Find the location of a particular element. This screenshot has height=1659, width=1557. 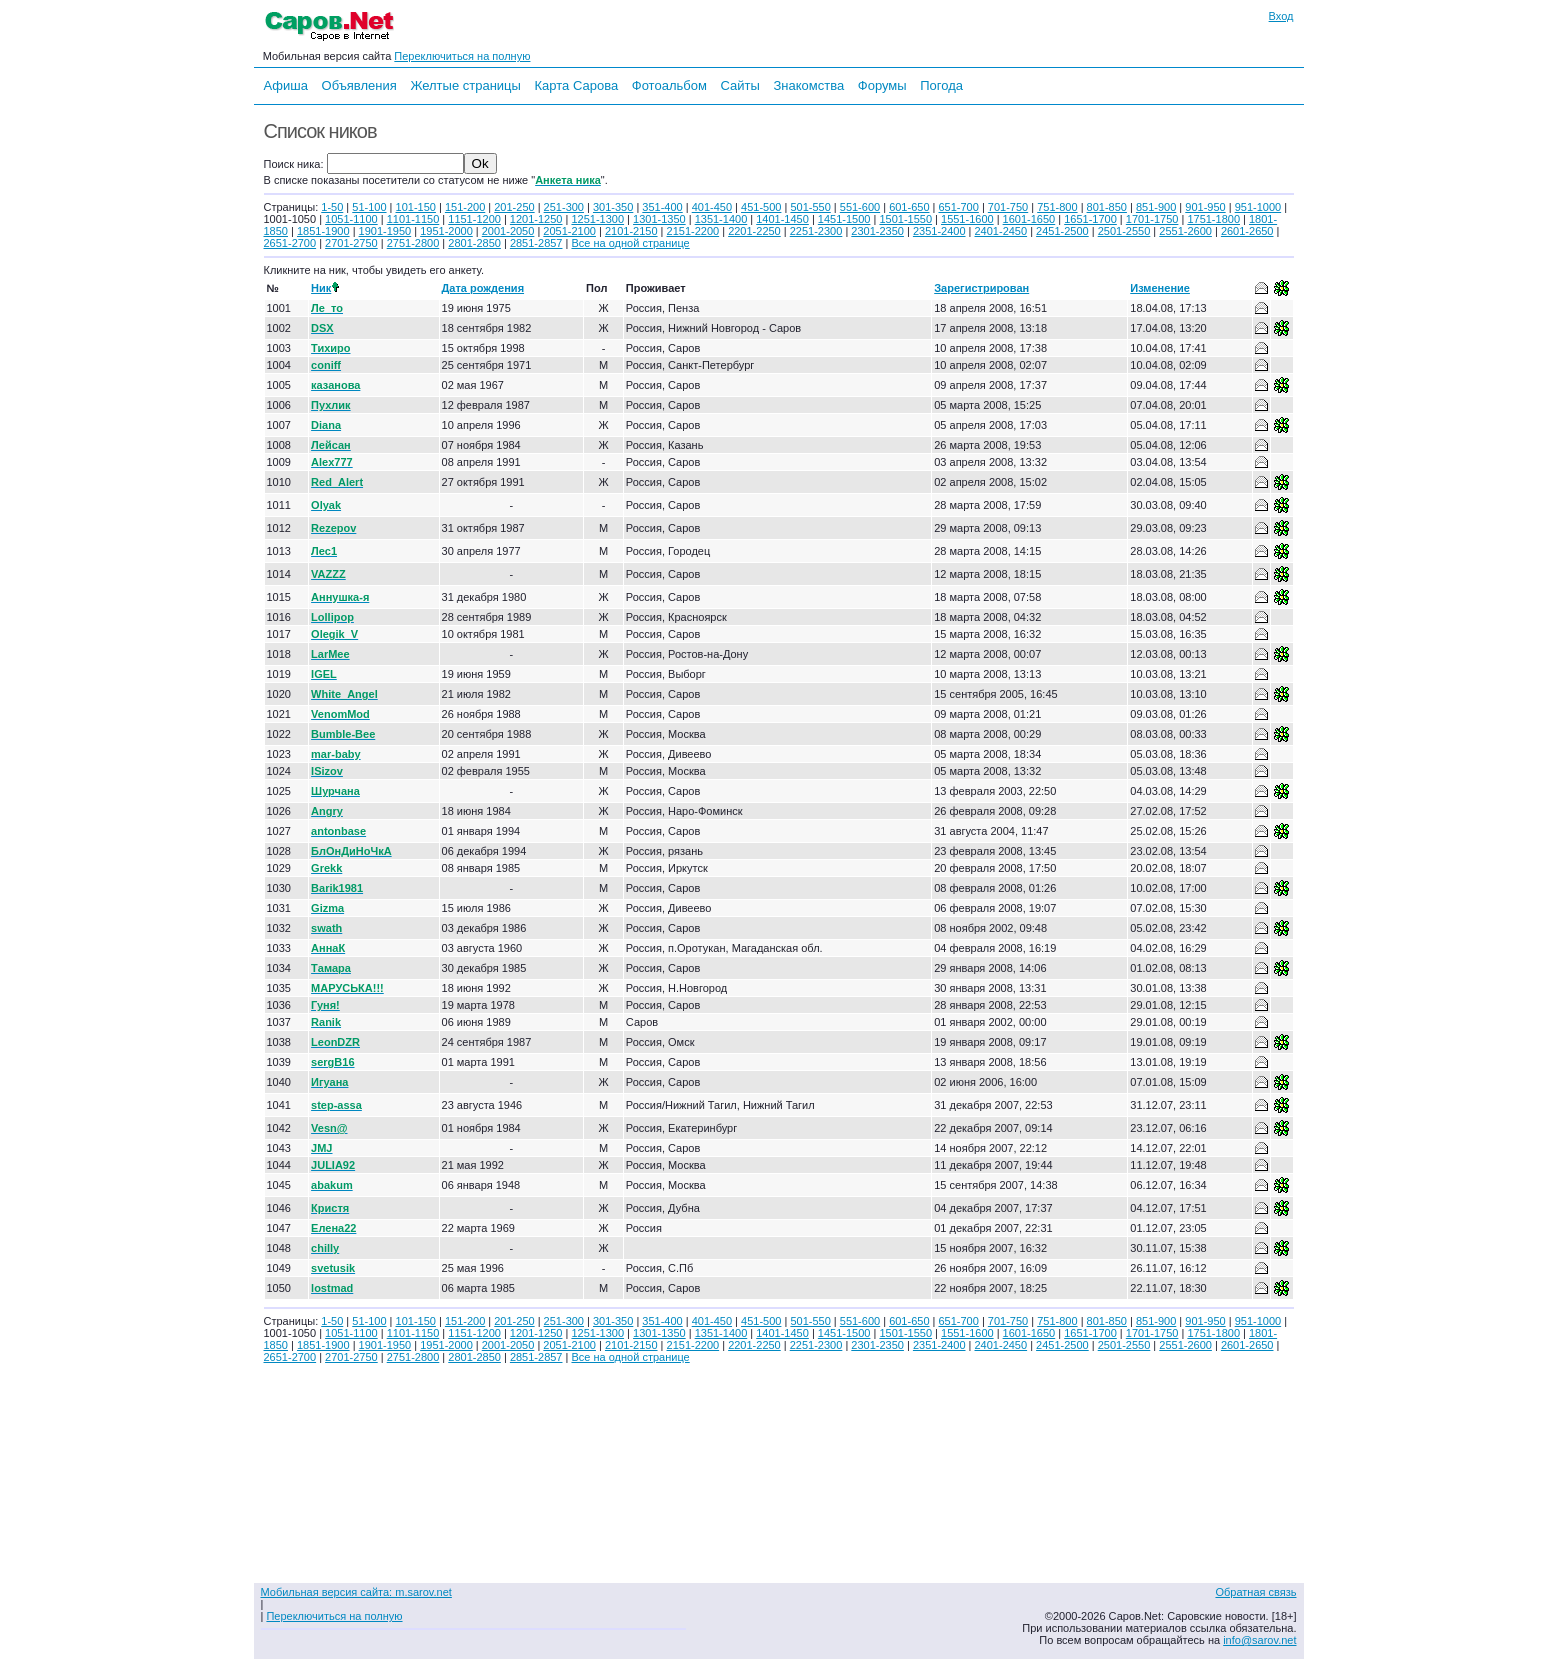

2101-2150 is located at coordinates (631, 231).